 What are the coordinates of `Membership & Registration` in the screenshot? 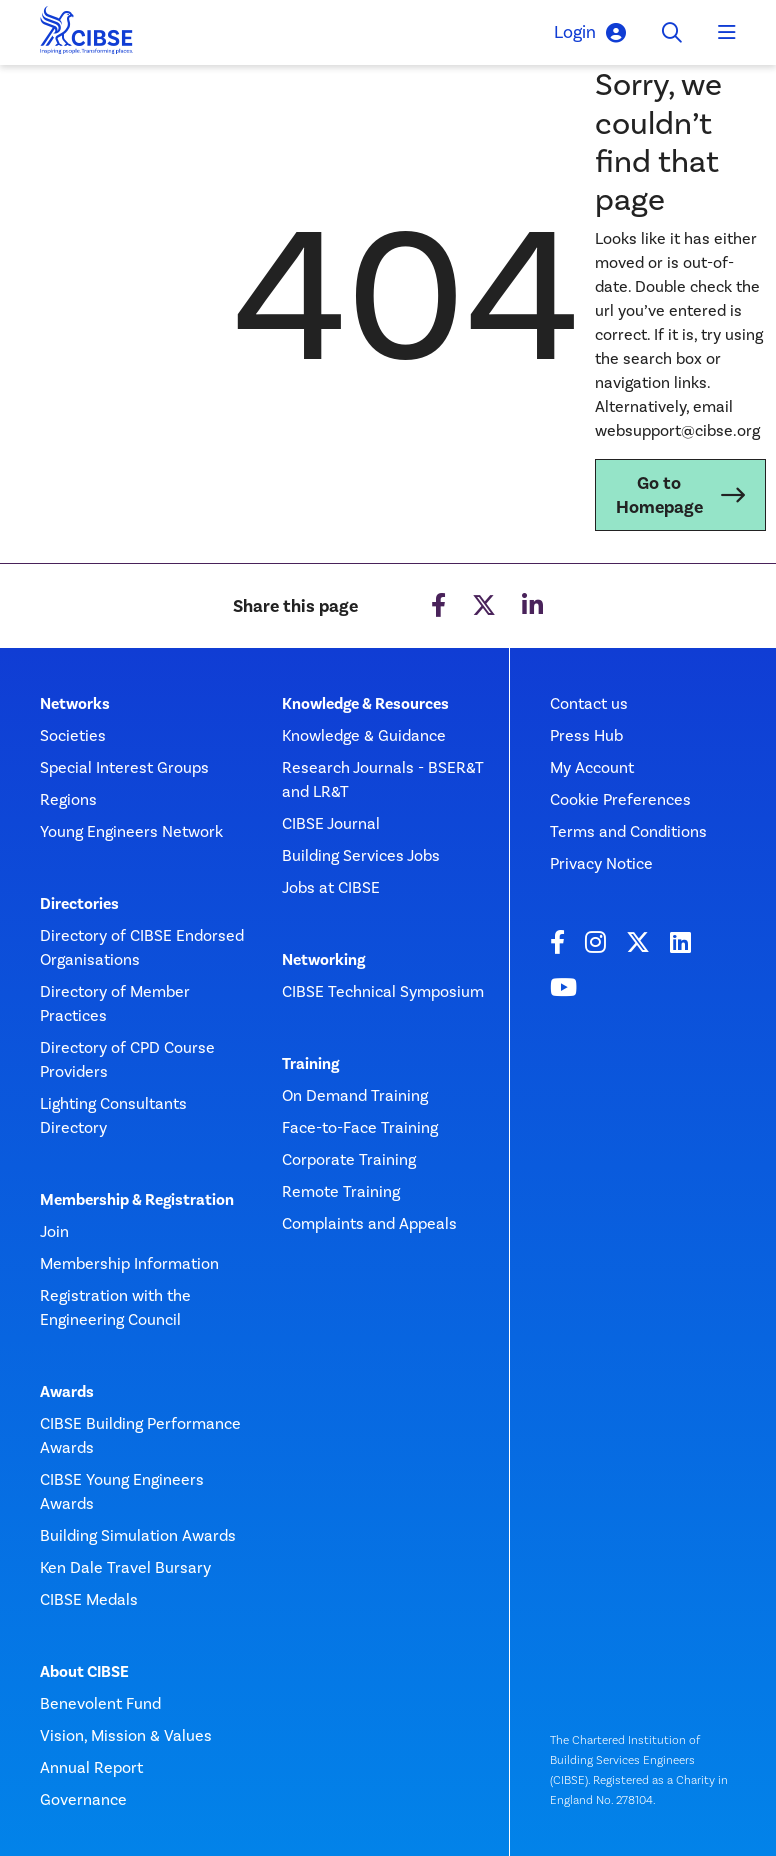 It's located at (137, 1200).